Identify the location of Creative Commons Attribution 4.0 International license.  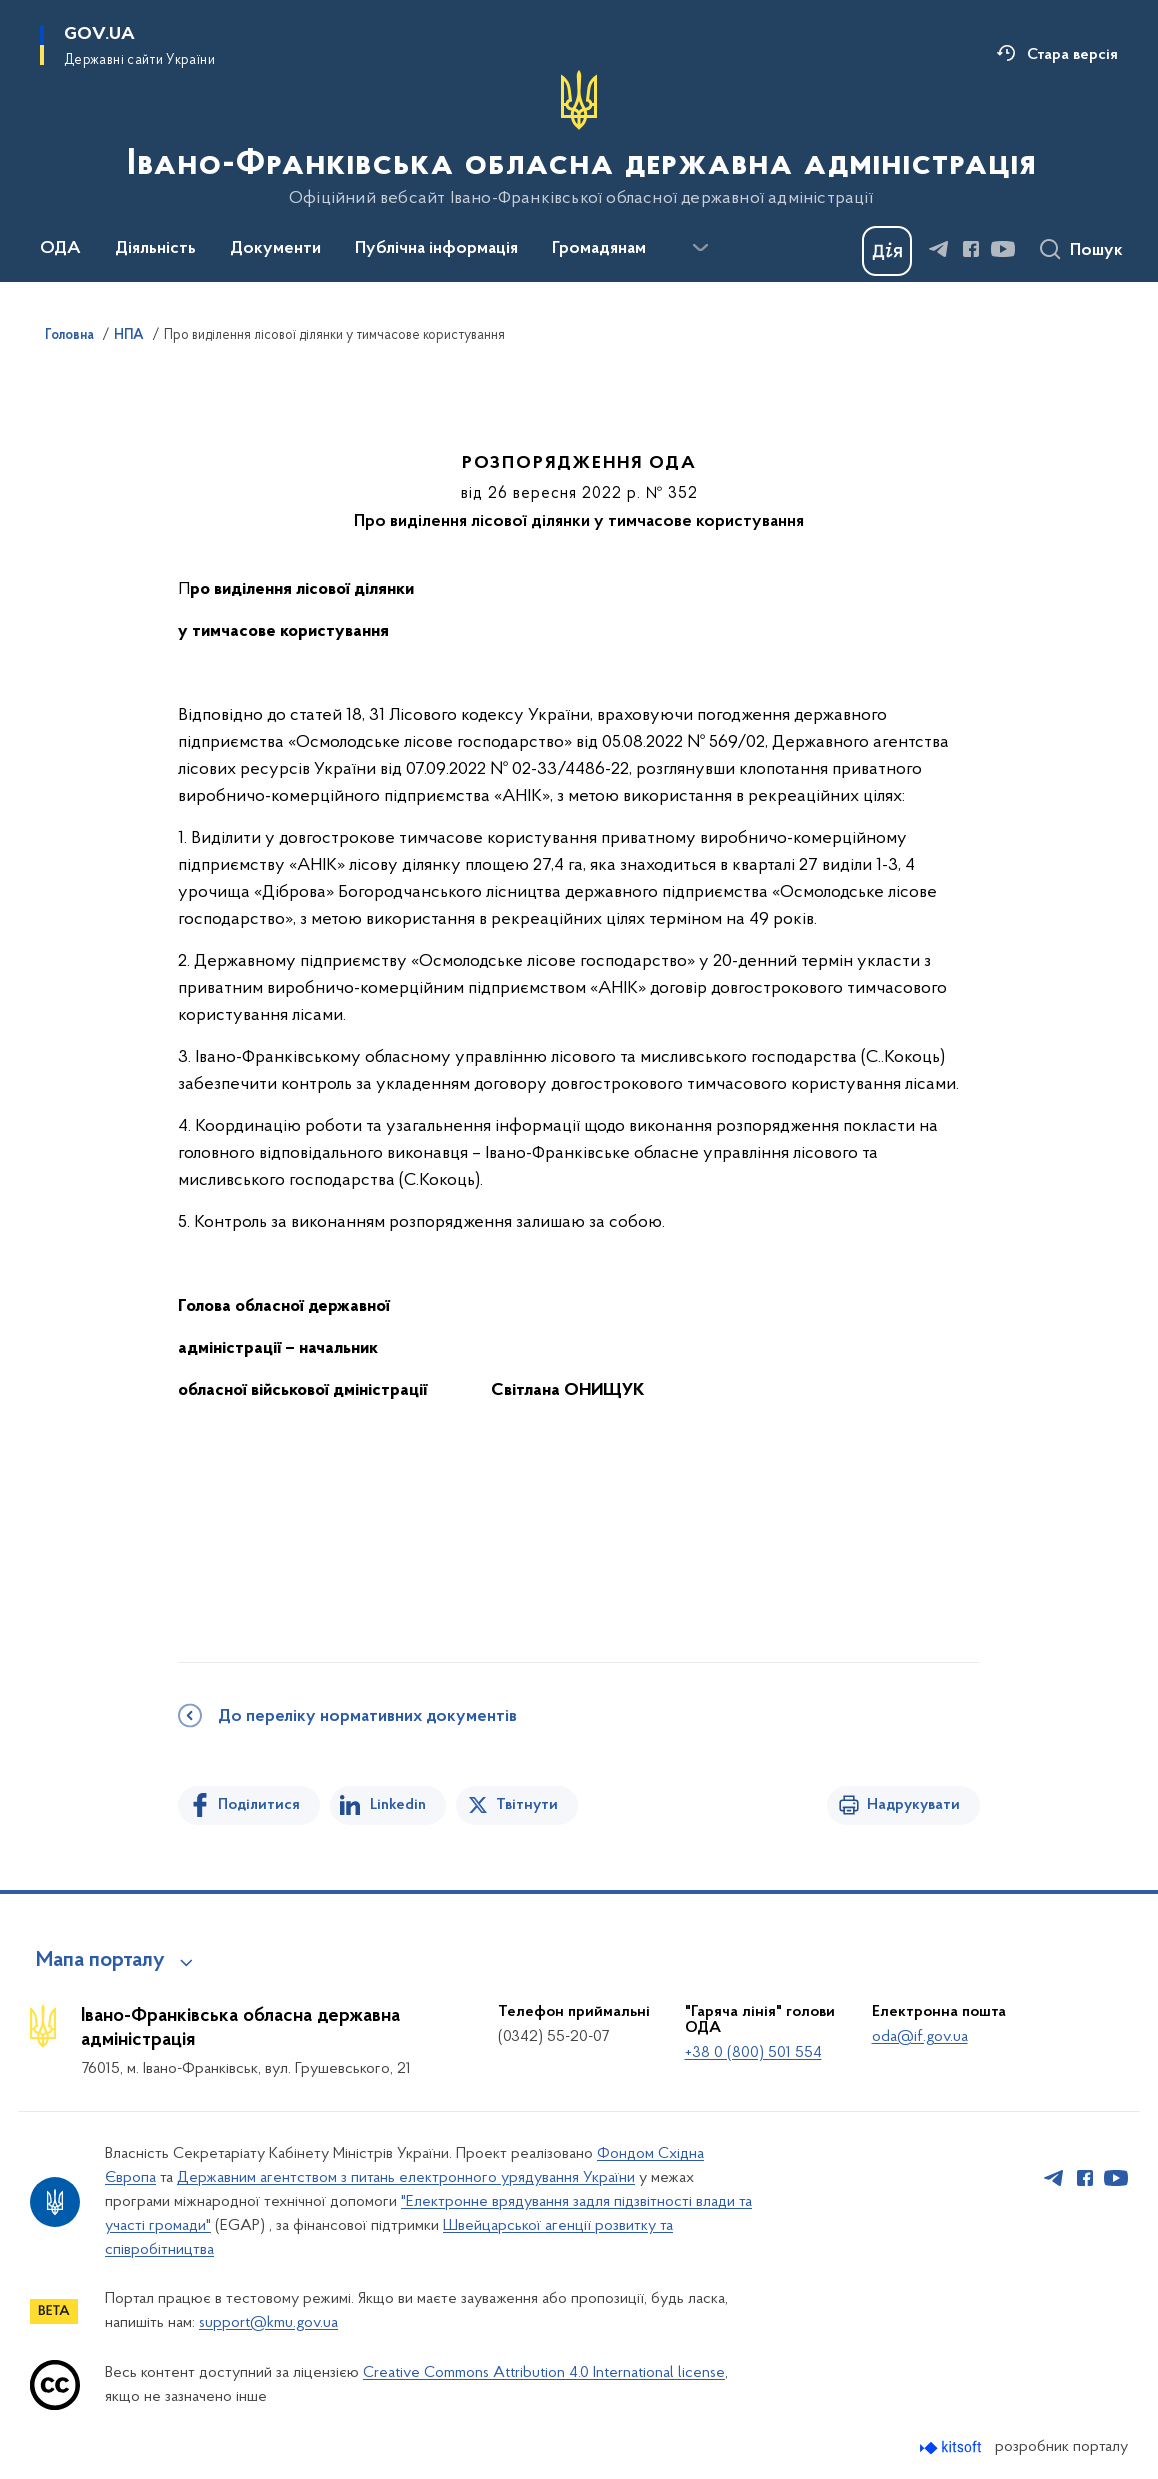
(544, 2373).